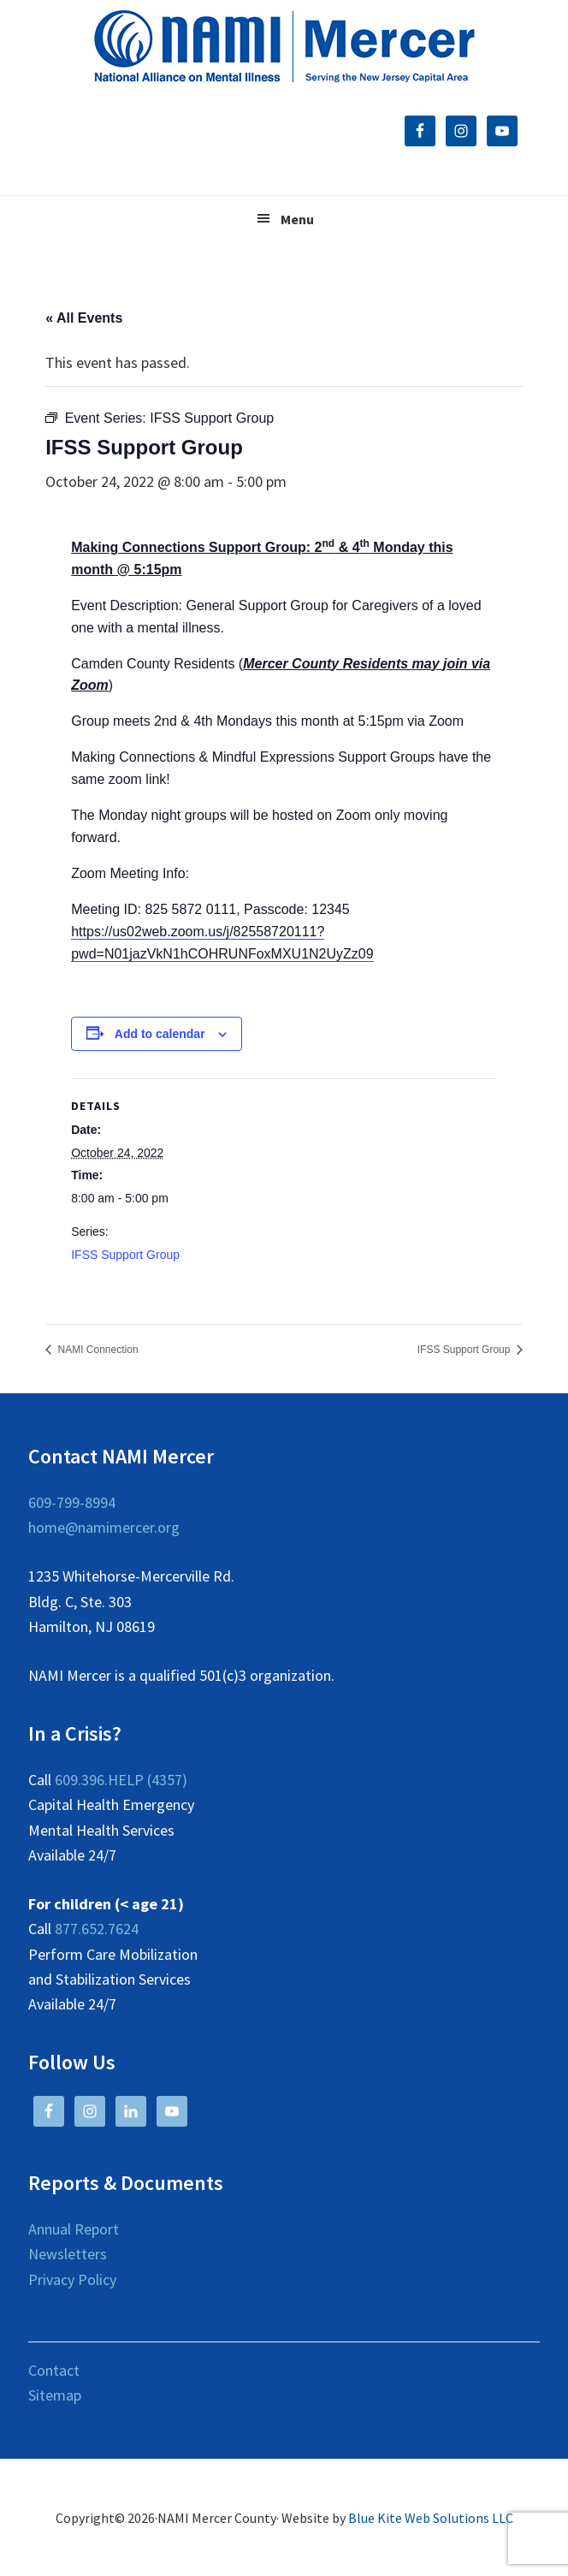 The width and height of the screenshot is (568, 2576). I want to click on NAMI Mercer County, so click(284, 47).